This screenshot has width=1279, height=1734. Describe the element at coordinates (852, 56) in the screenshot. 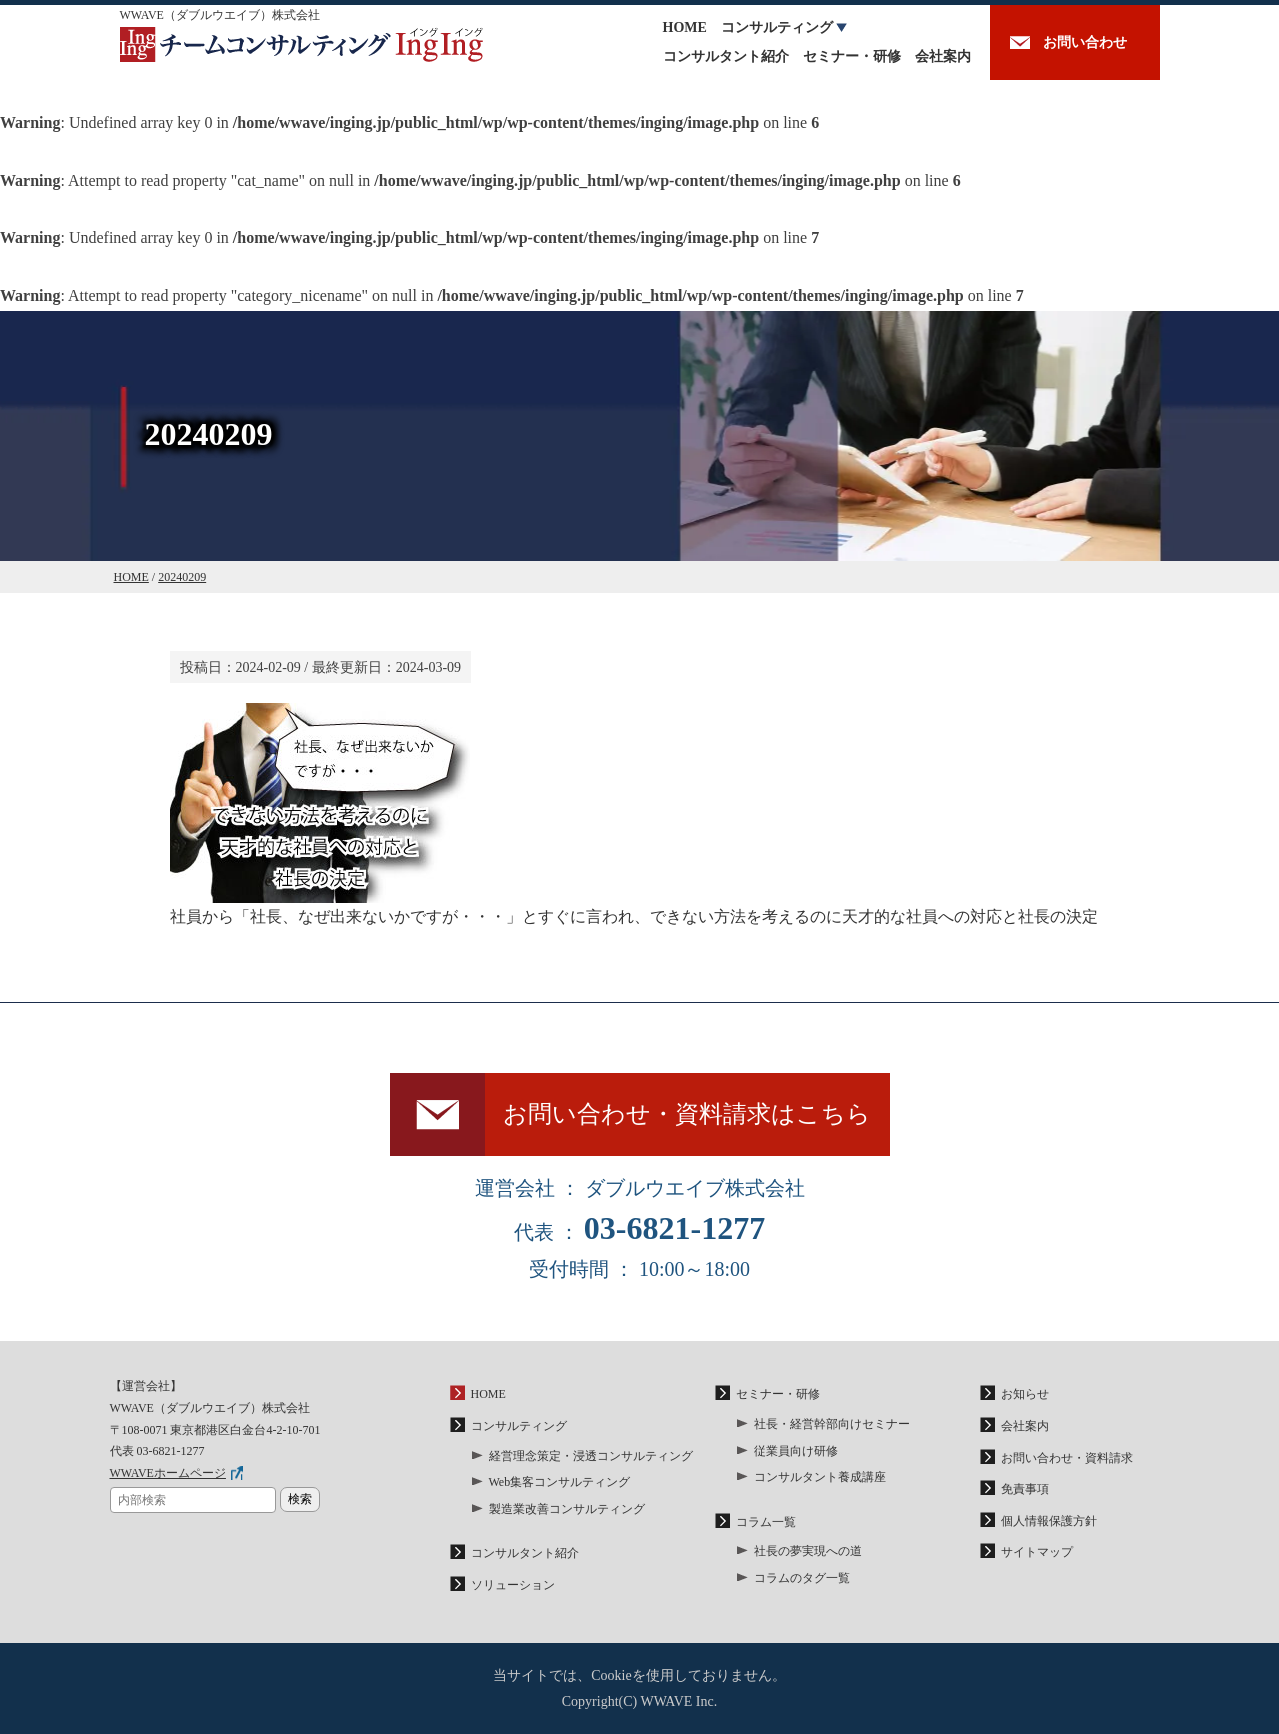

I see `セミナー・研修` at that location.